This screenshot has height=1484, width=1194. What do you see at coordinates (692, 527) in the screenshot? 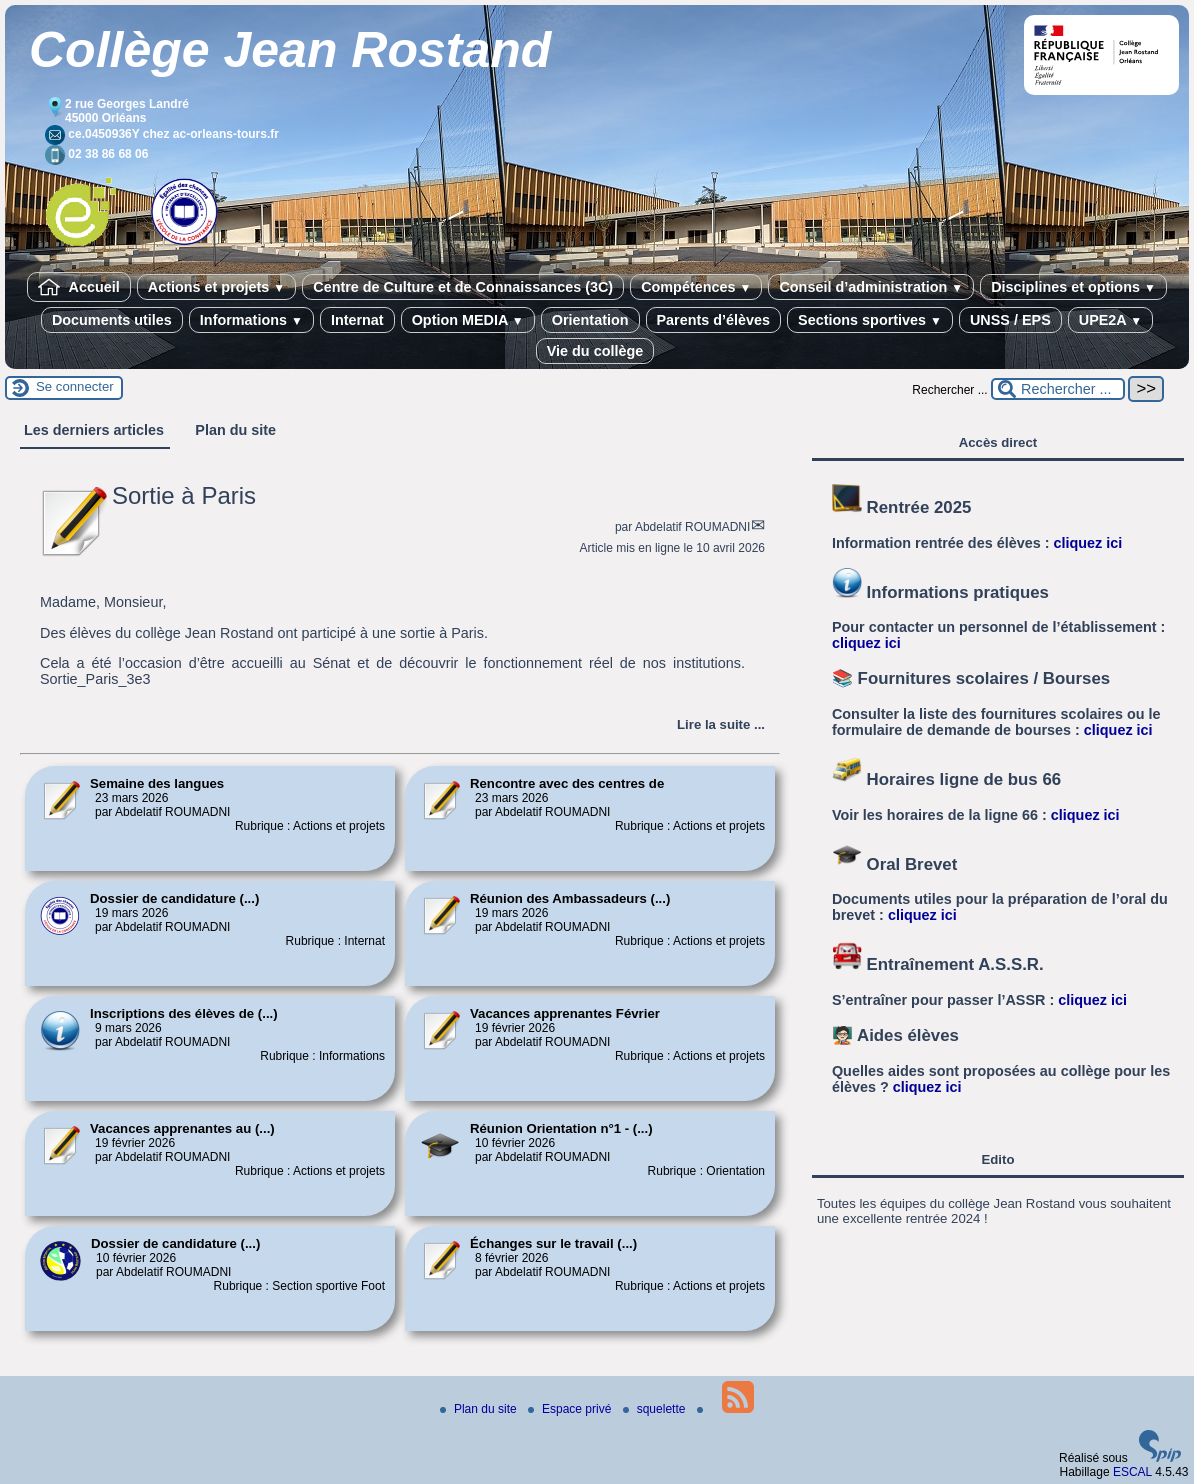
I see `Abdelatif ROUMADNI` at bounding box center [692, 527].